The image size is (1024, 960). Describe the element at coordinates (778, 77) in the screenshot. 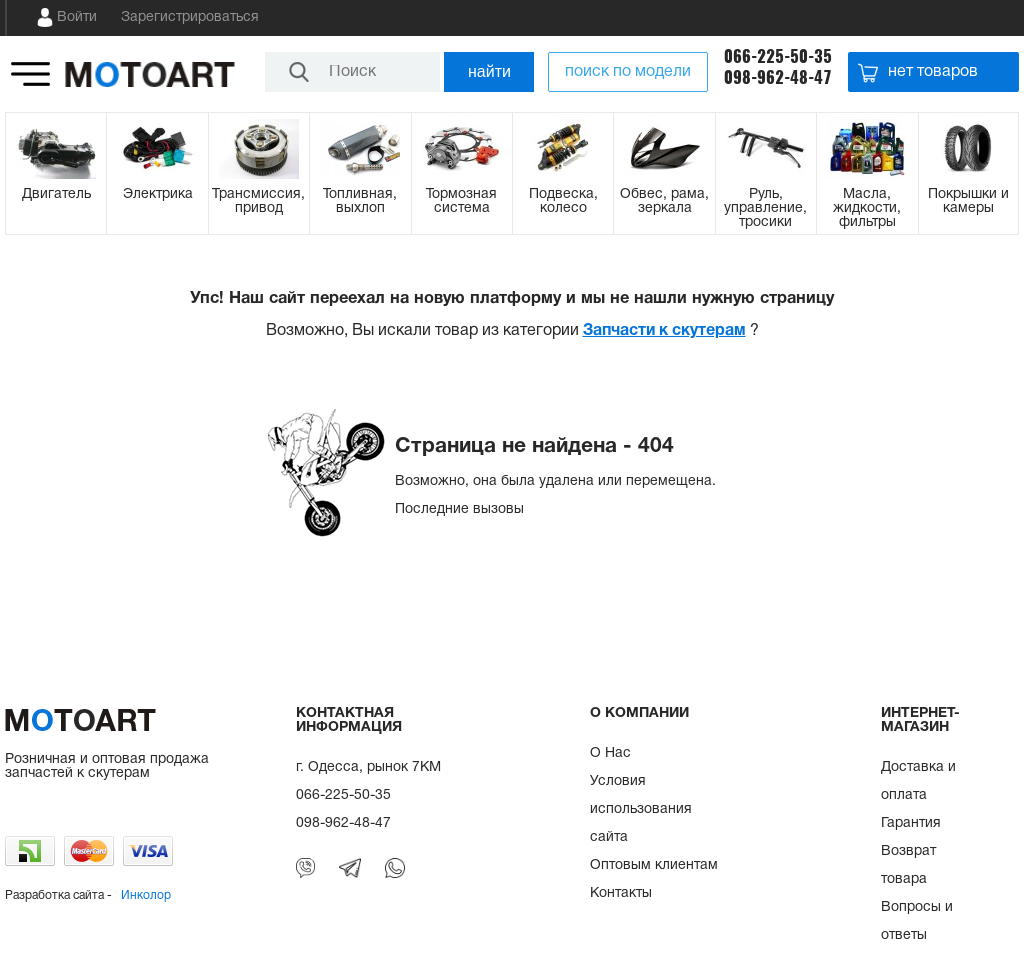

I see `098-962-48-47` at that location.